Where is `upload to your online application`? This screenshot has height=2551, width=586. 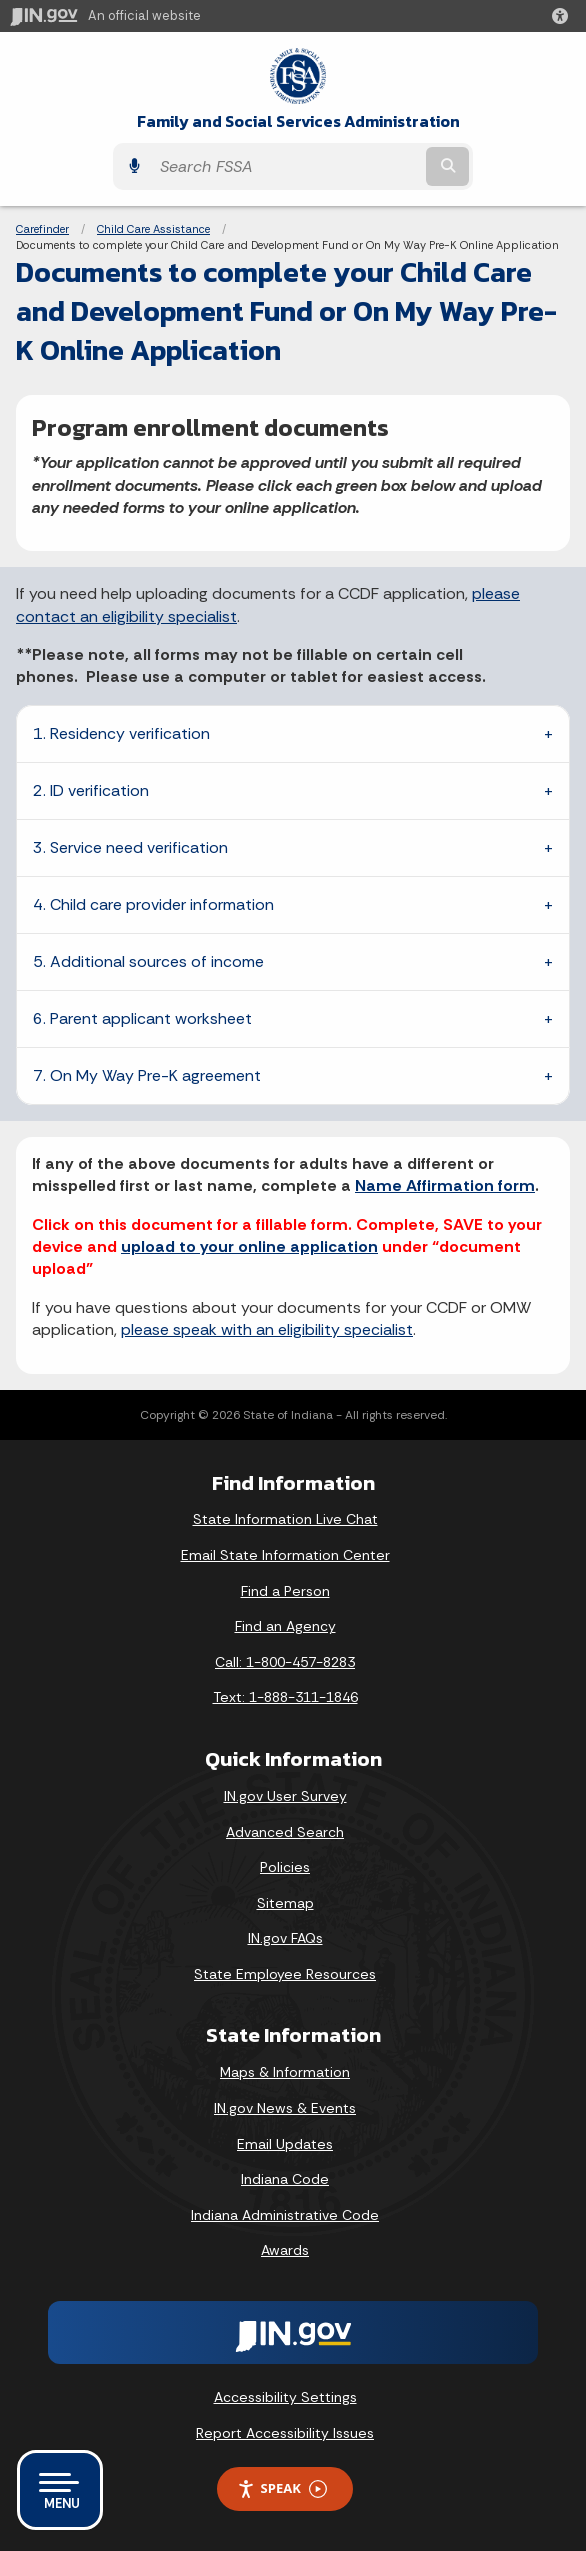 upload to your online application is located at coordinates (249, 1246).